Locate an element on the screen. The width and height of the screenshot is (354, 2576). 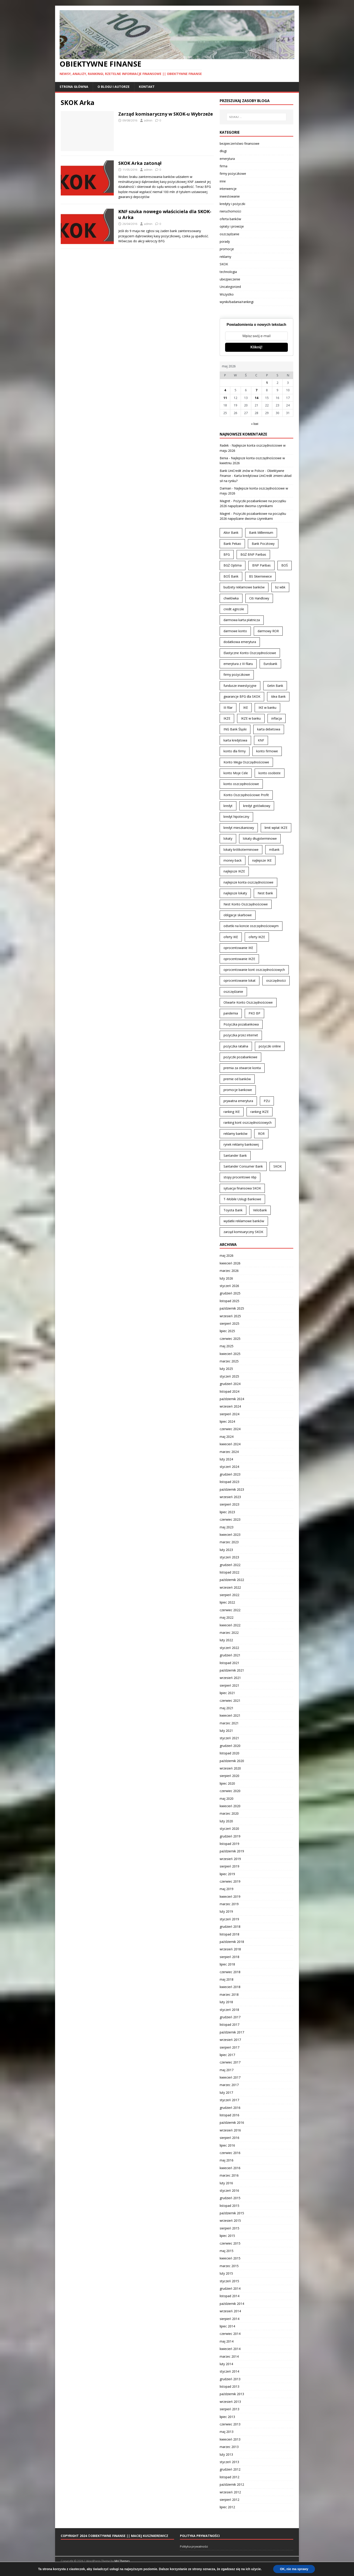
październik 2025 is located at coordinates (232, 1308).